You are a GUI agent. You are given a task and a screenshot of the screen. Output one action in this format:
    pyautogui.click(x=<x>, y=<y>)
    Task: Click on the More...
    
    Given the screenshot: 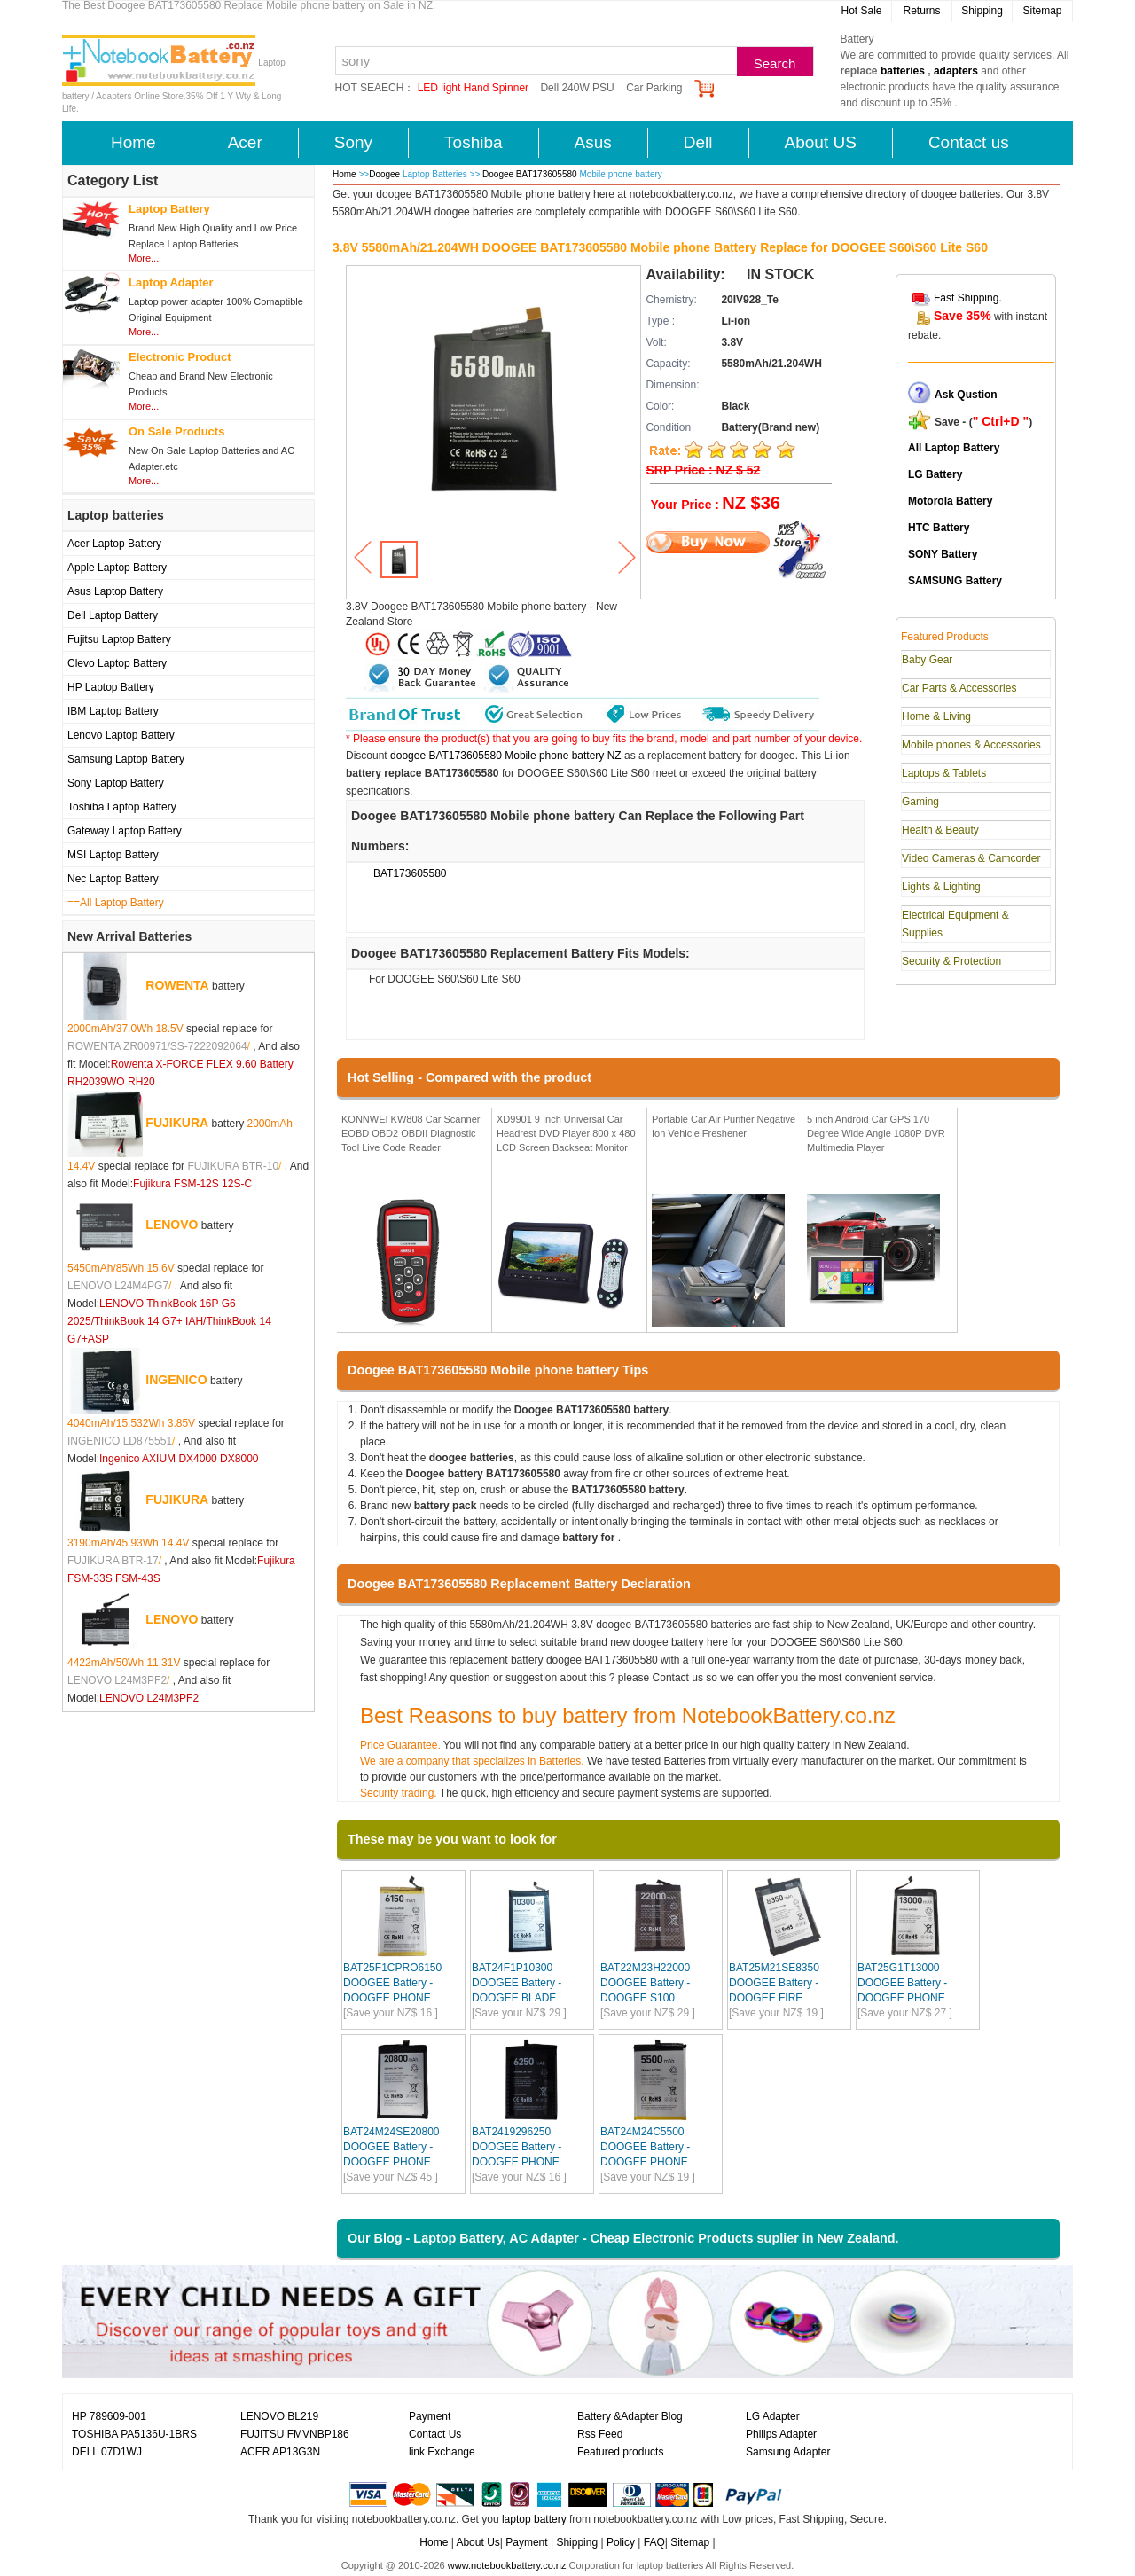 What is the action you would take?
    pyautogui.click(x=144, y=258)
    